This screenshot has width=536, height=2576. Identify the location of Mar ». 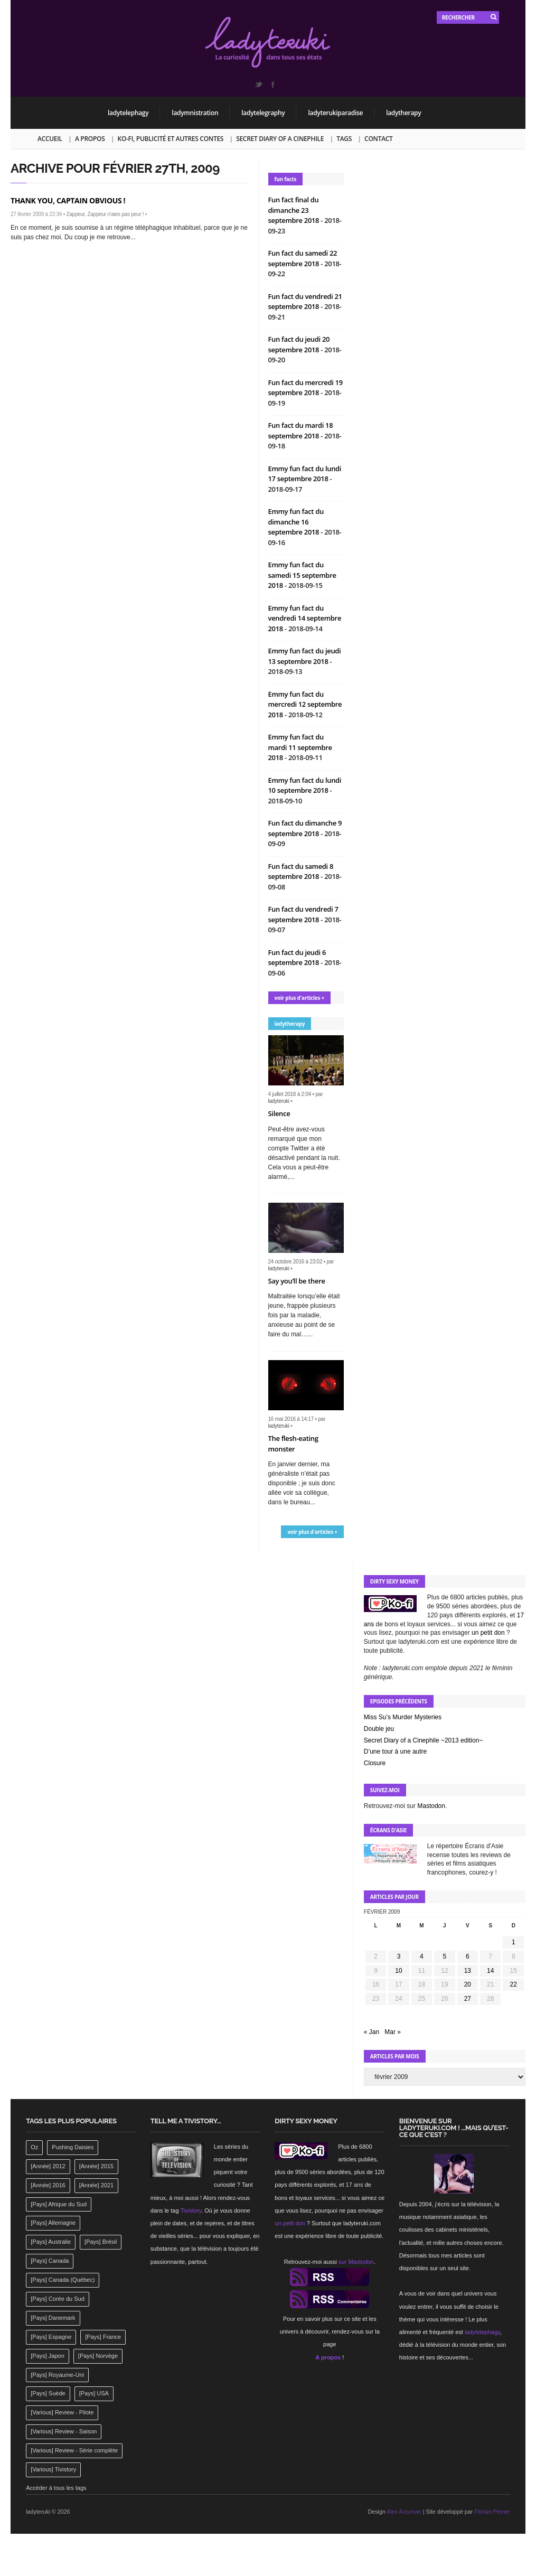
(392, 2032).